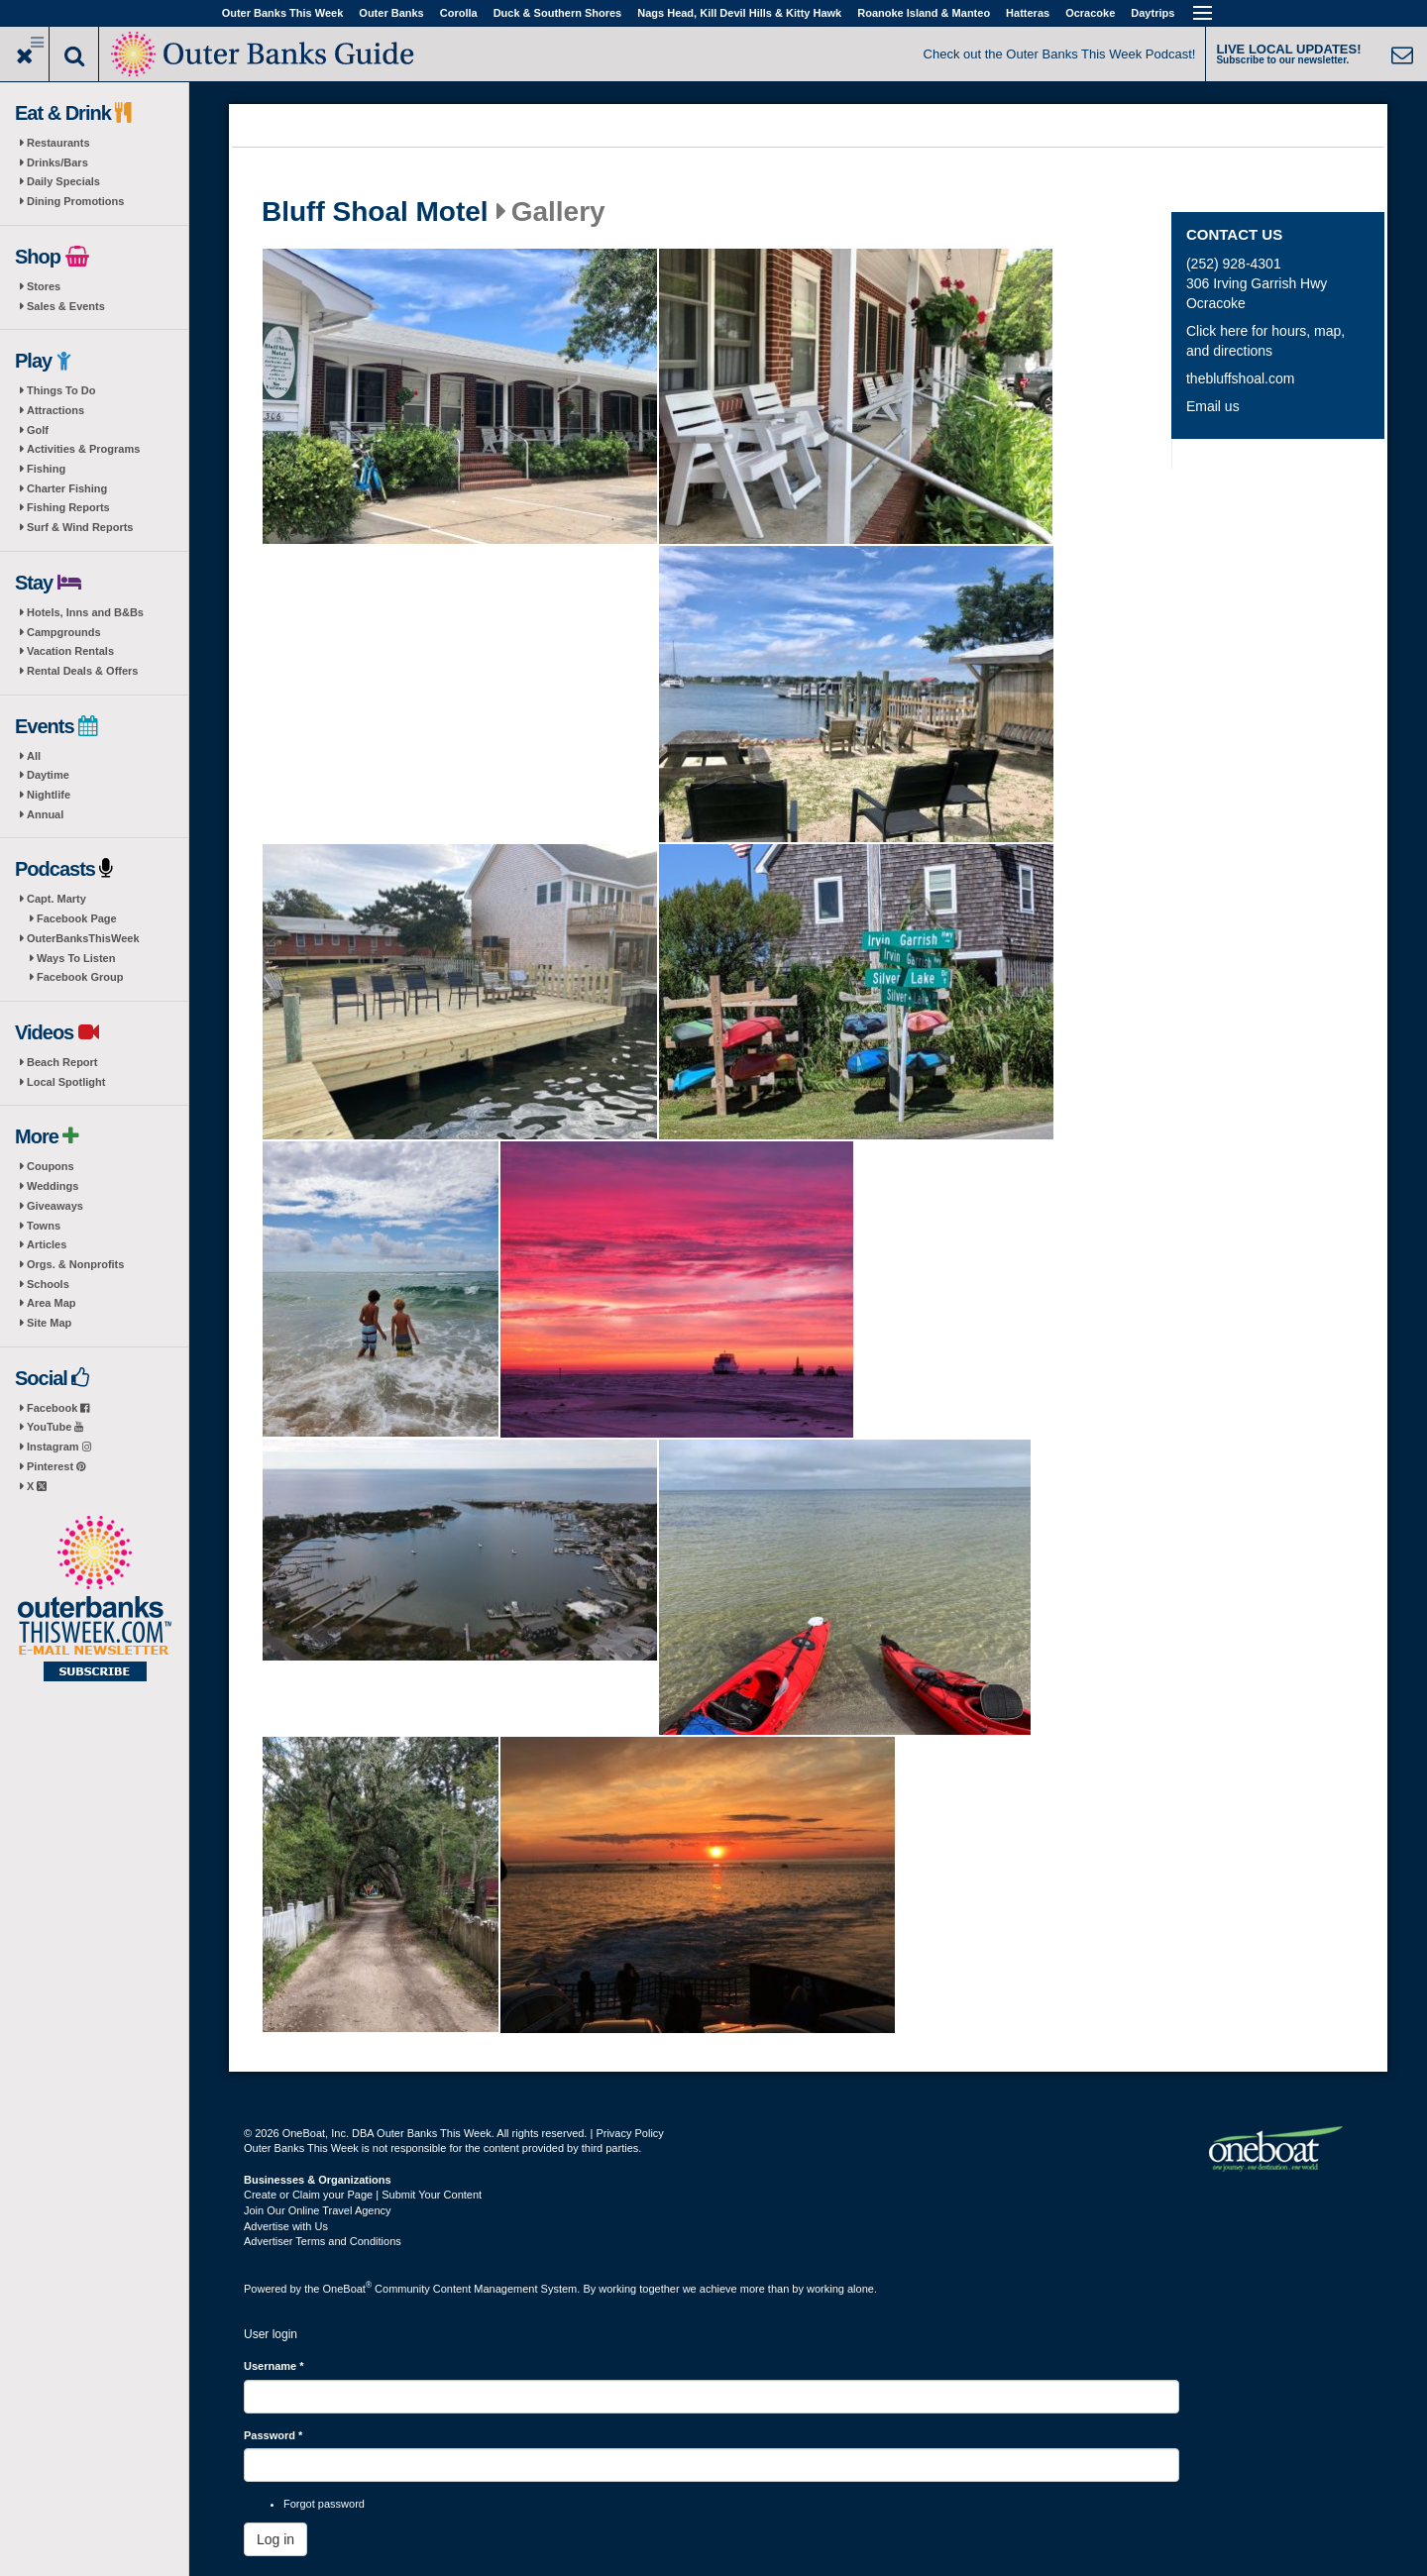 The width and height of the screenshot is (1427, 2576). I want to click on Giveaways, so click(55, 1206).